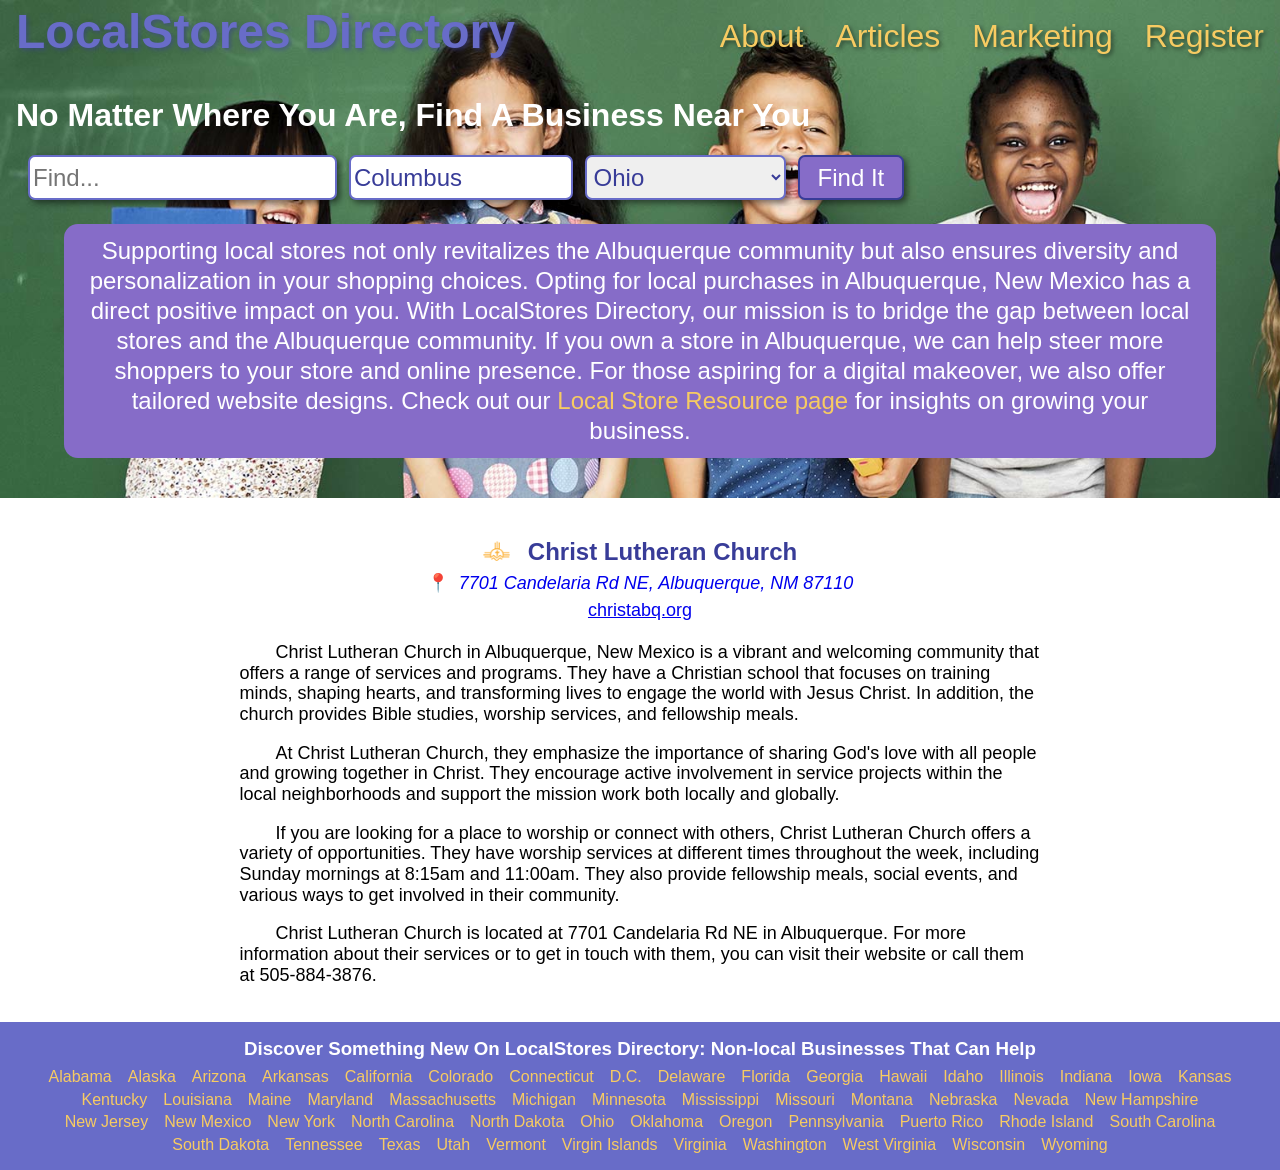  I want to click on Missouri, so click(805, 1099).